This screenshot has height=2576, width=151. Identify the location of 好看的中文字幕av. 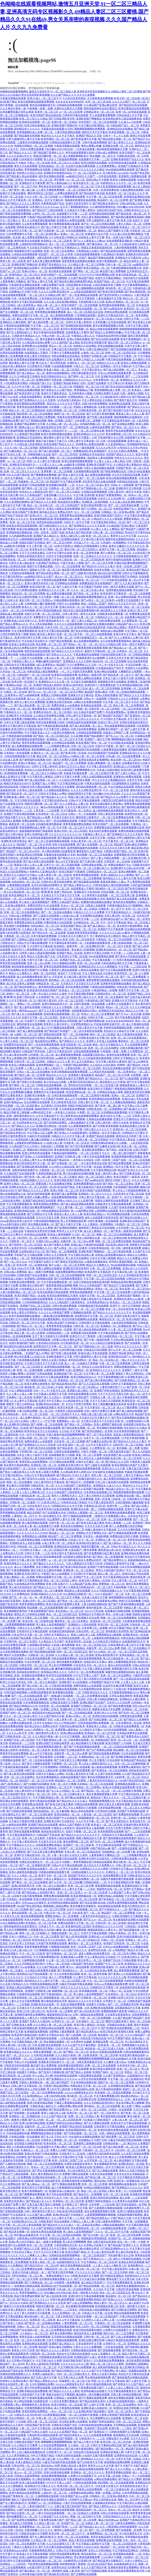
(14, 329).